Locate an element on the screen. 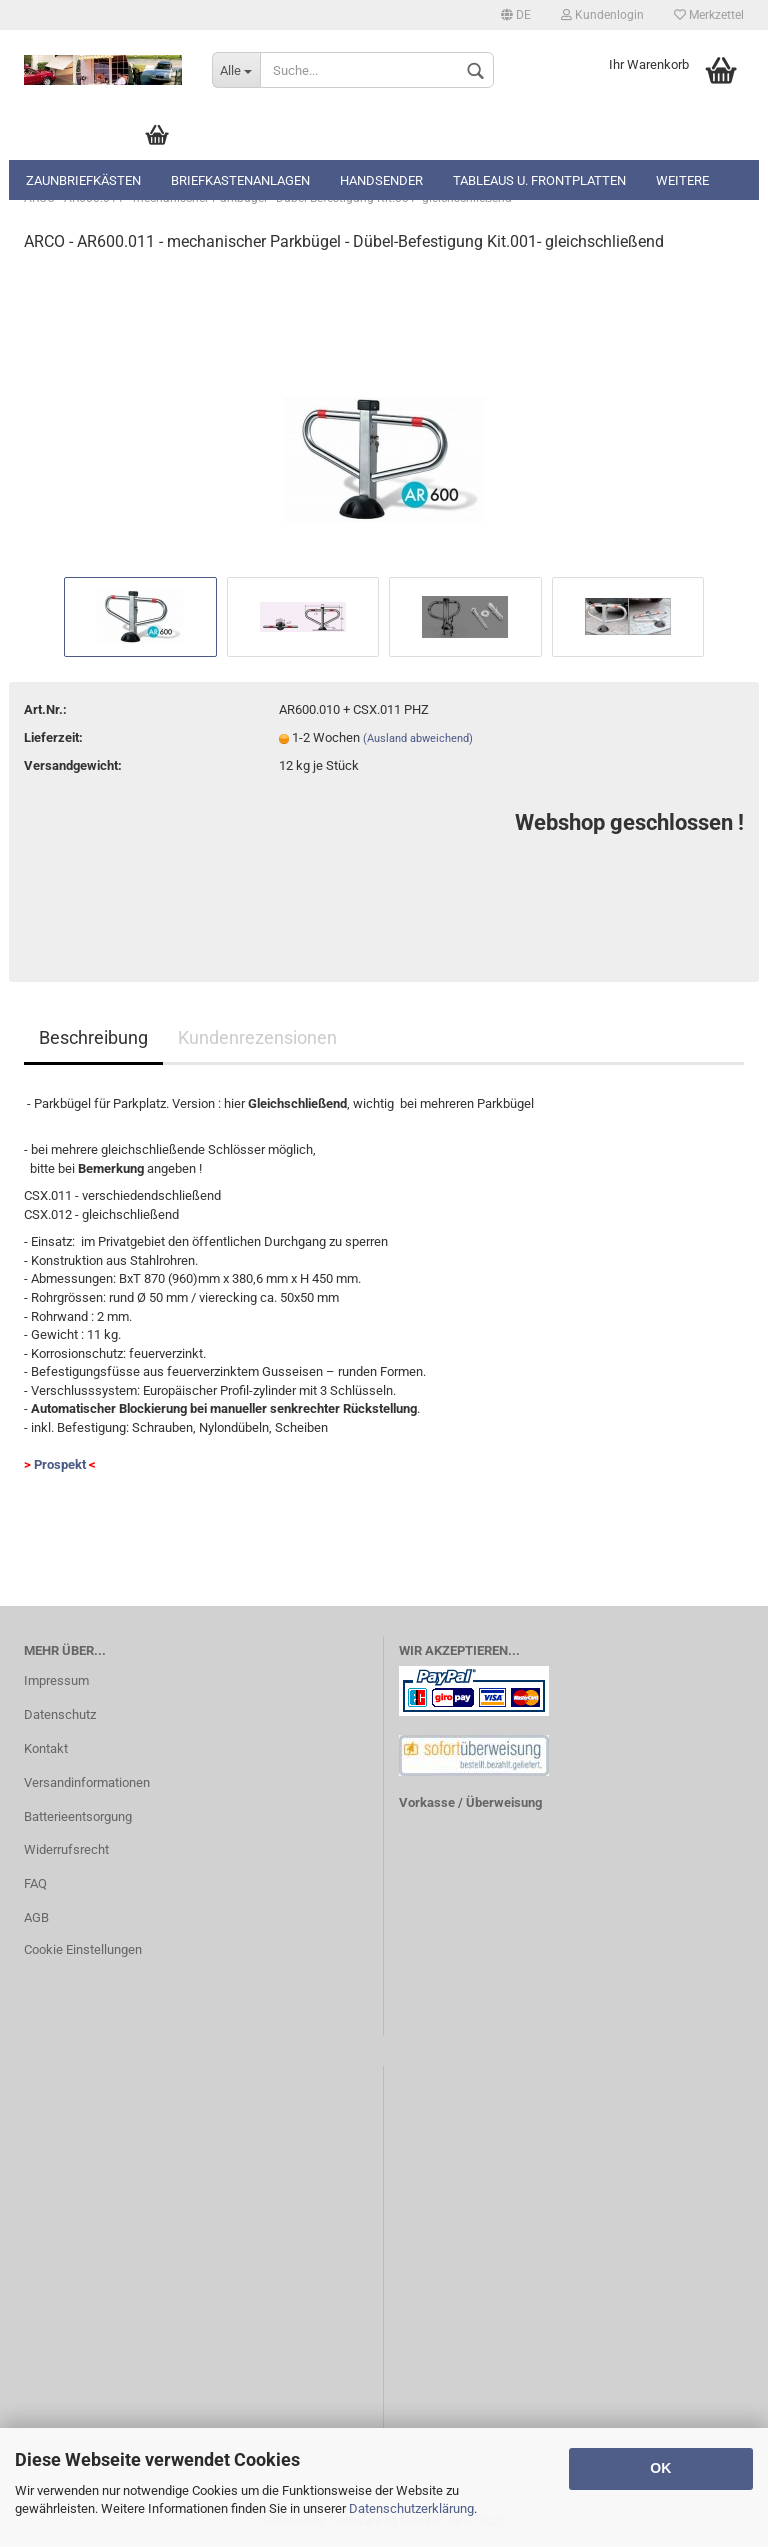 Image resolution: width=768 pixels, height=2547 pixels. (Ausland abweichend) is located at coordinates (418, 738).